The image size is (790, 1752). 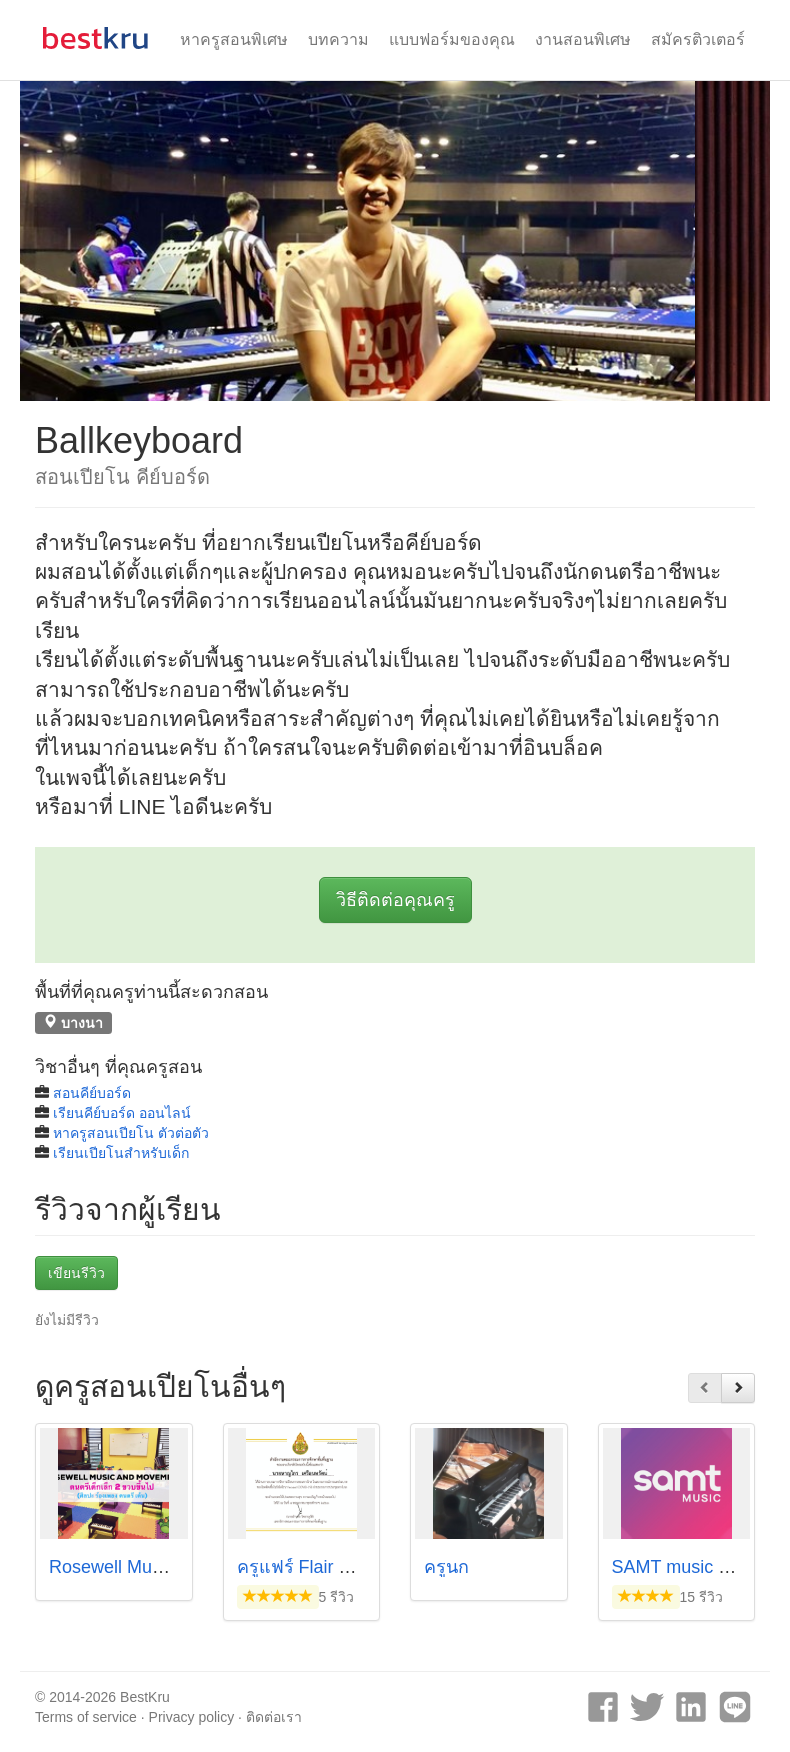 I want to click on Rosewell Music Institute, so click(x=145, y=1567).